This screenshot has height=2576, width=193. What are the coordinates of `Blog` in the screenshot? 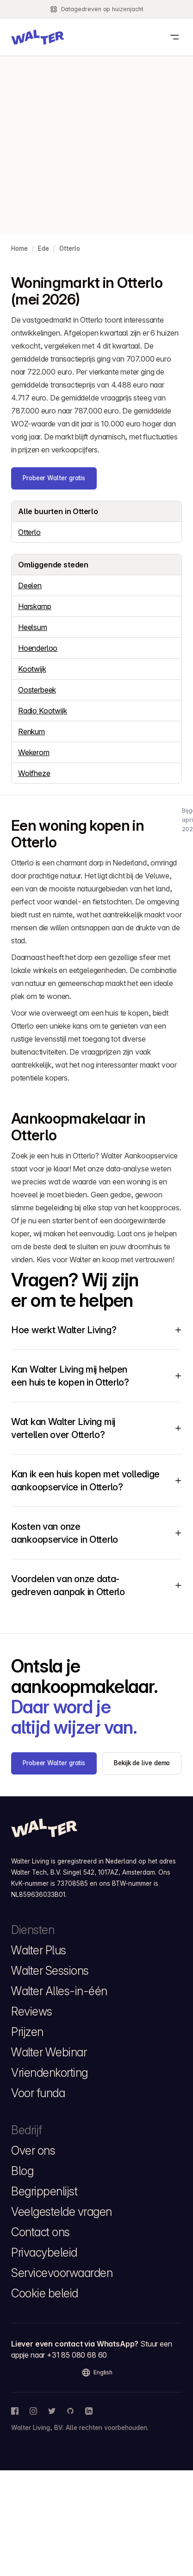 It's located at (22, 2171).